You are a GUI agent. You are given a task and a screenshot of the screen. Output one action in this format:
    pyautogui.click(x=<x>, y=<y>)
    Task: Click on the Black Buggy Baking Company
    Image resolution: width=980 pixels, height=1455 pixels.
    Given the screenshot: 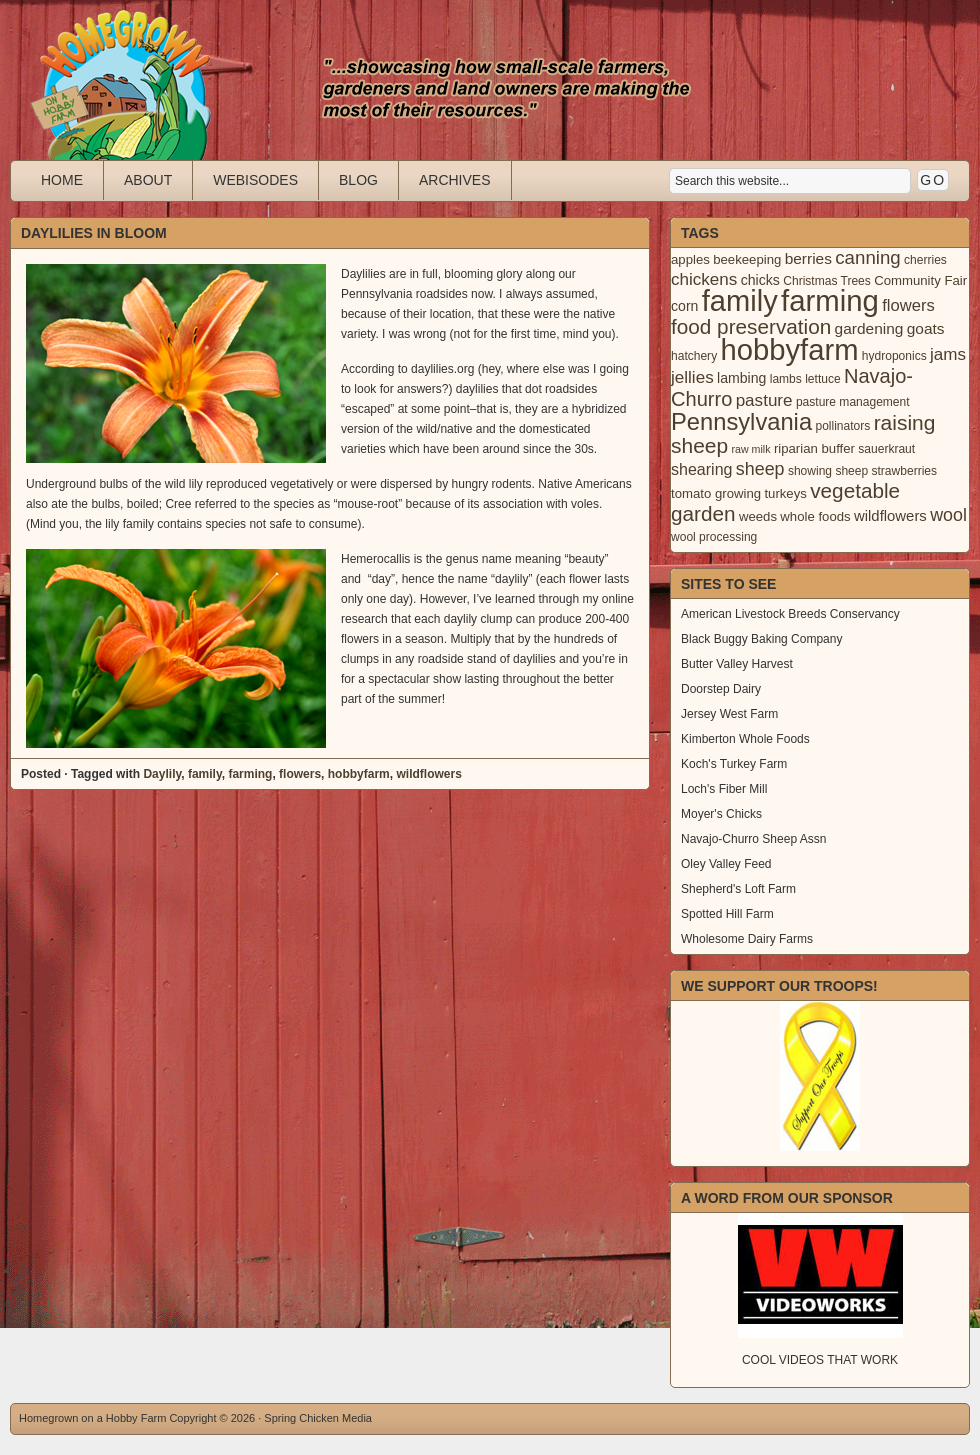 What is the action you would take?
    pyautogui.click(x=761, y=639)
    